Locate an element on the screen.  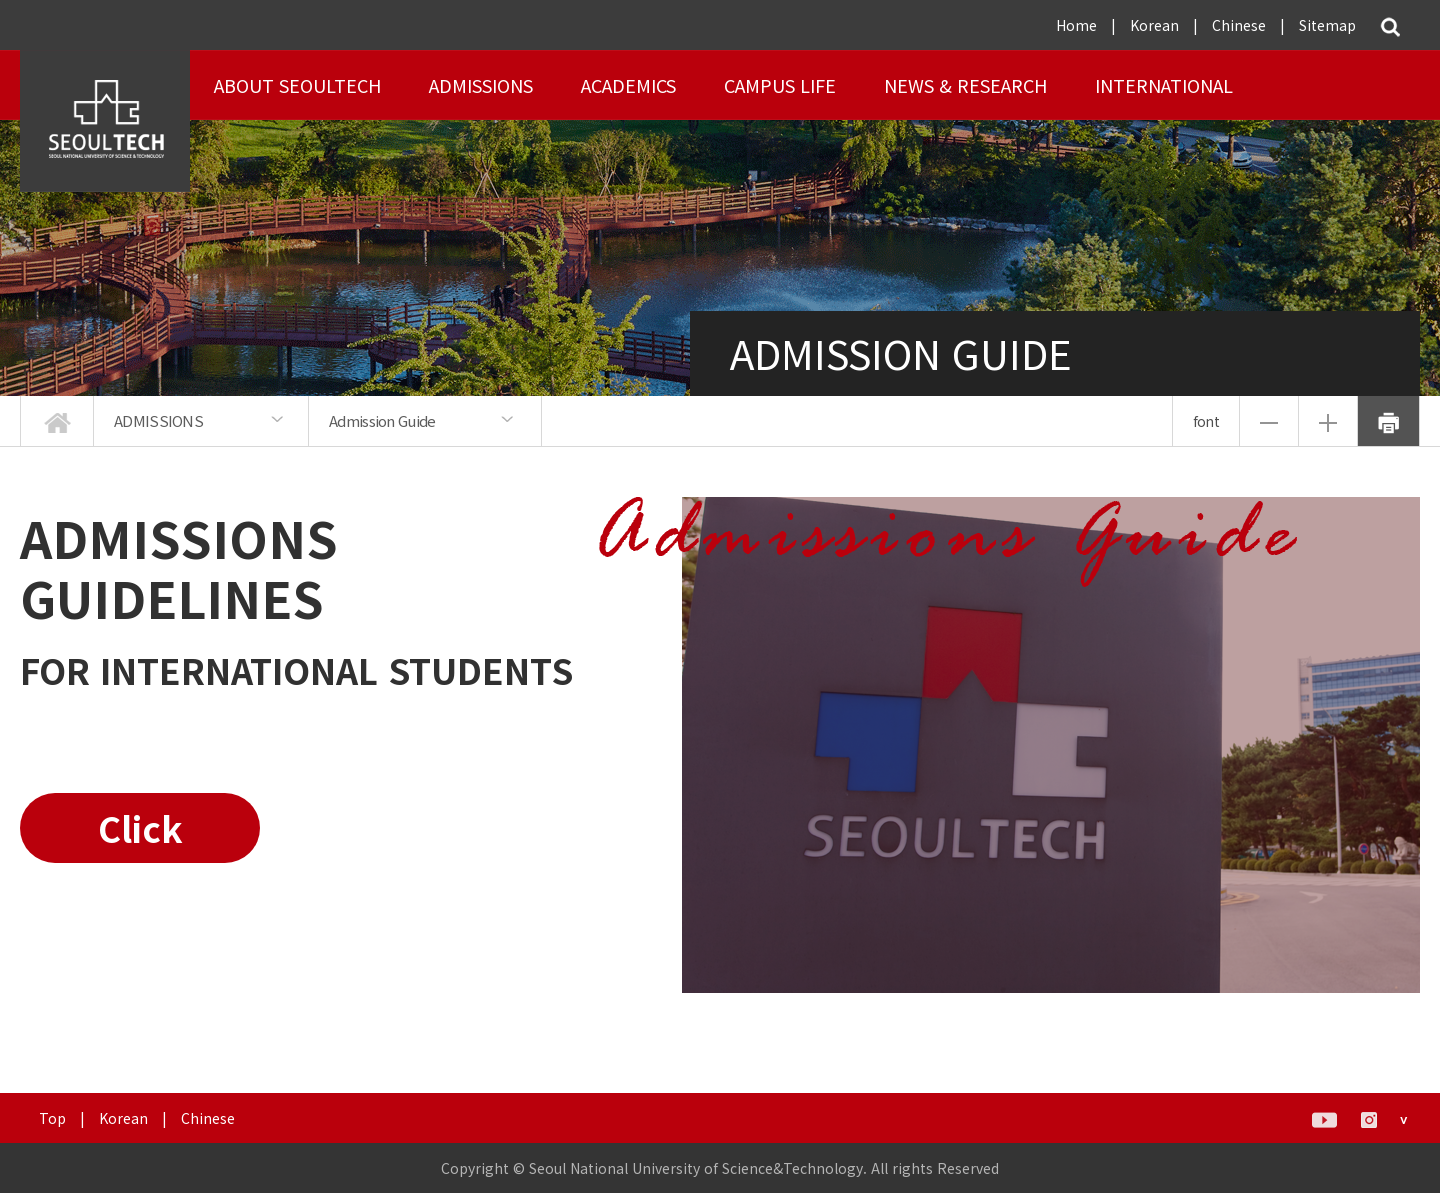
Home is located at coordinates (1076, 25).